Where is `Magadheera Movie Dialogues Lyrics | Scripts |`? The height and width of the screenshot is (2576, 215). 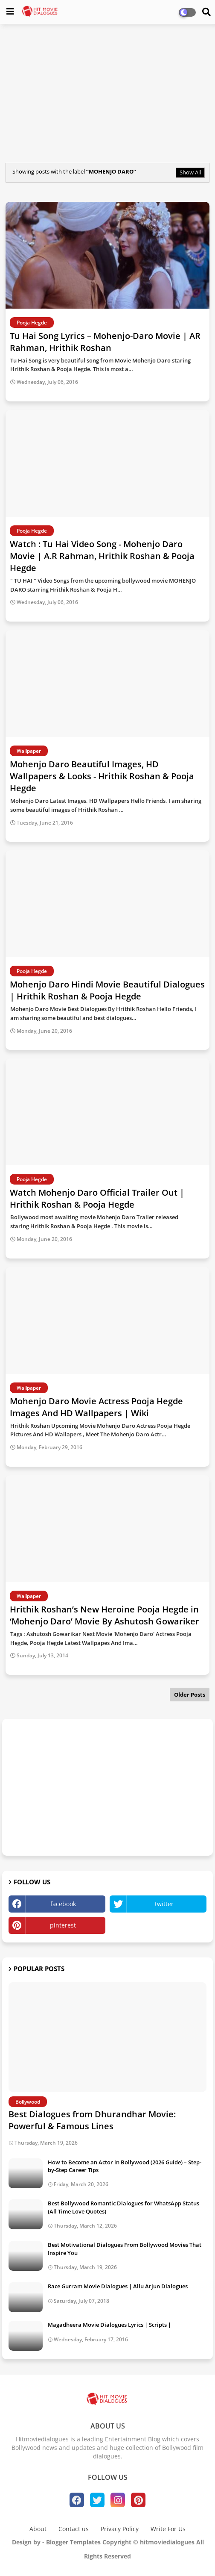 Magadheera Movie Dialogues Lyrics | Scripts | is located at coordinates (109, 2324).